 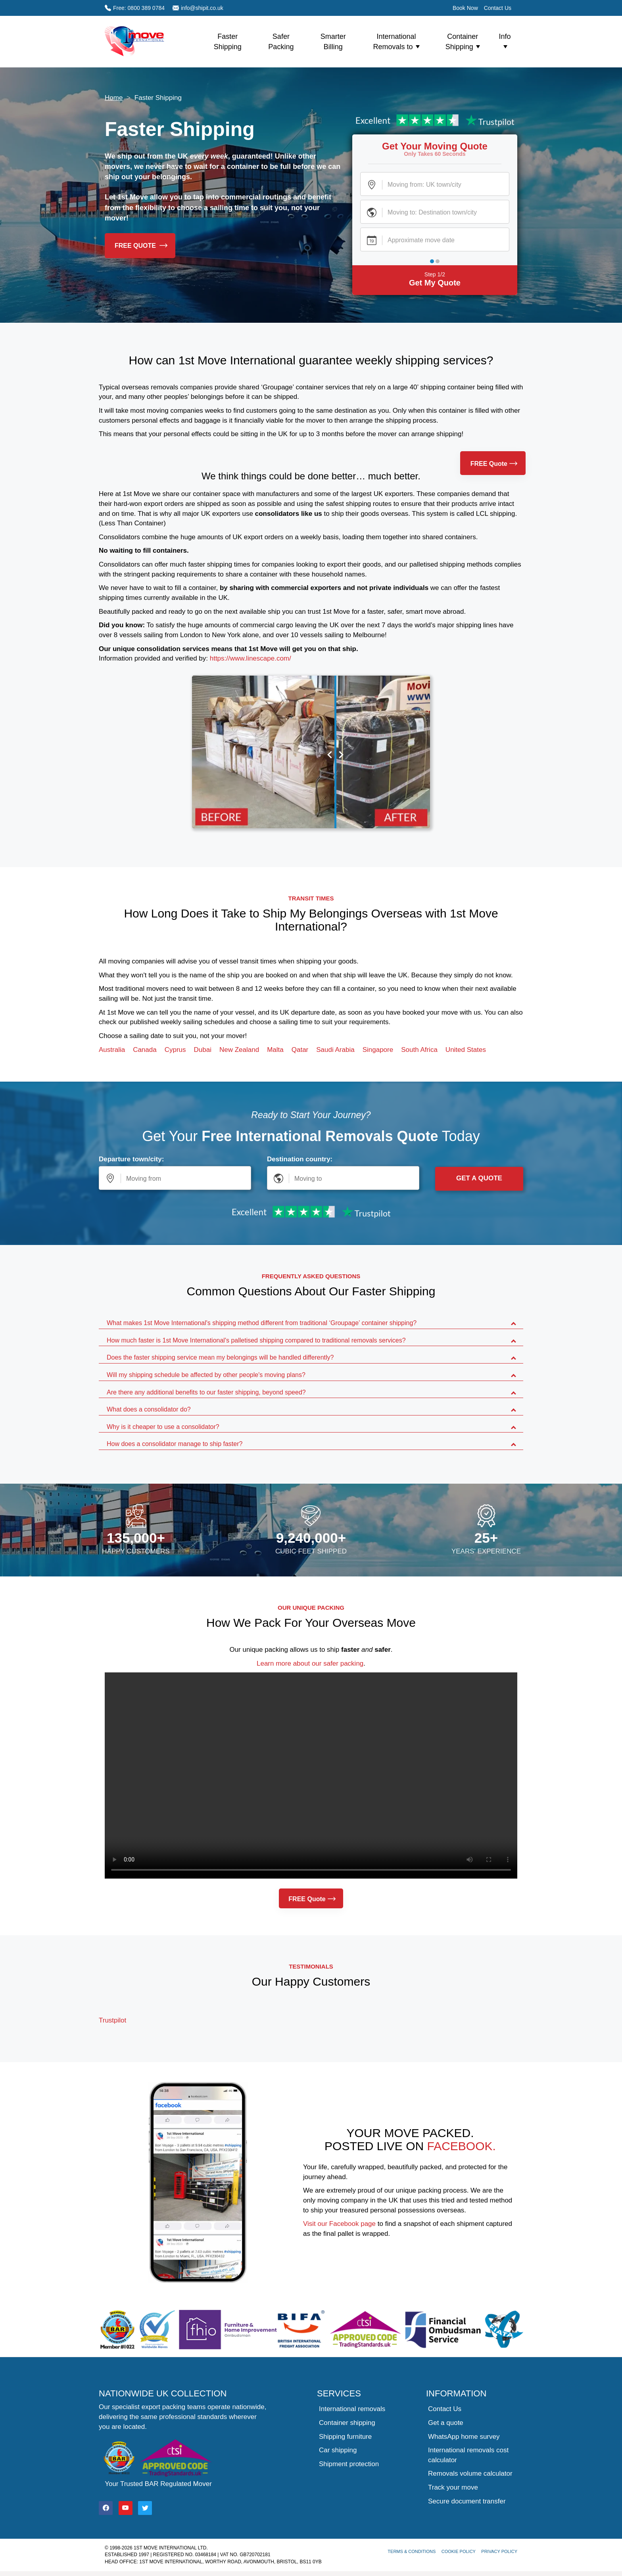 What do you see at coordinates (175, 1049) in the screenshot?
I see `Cyprus` at bounding box center [175, 1049].